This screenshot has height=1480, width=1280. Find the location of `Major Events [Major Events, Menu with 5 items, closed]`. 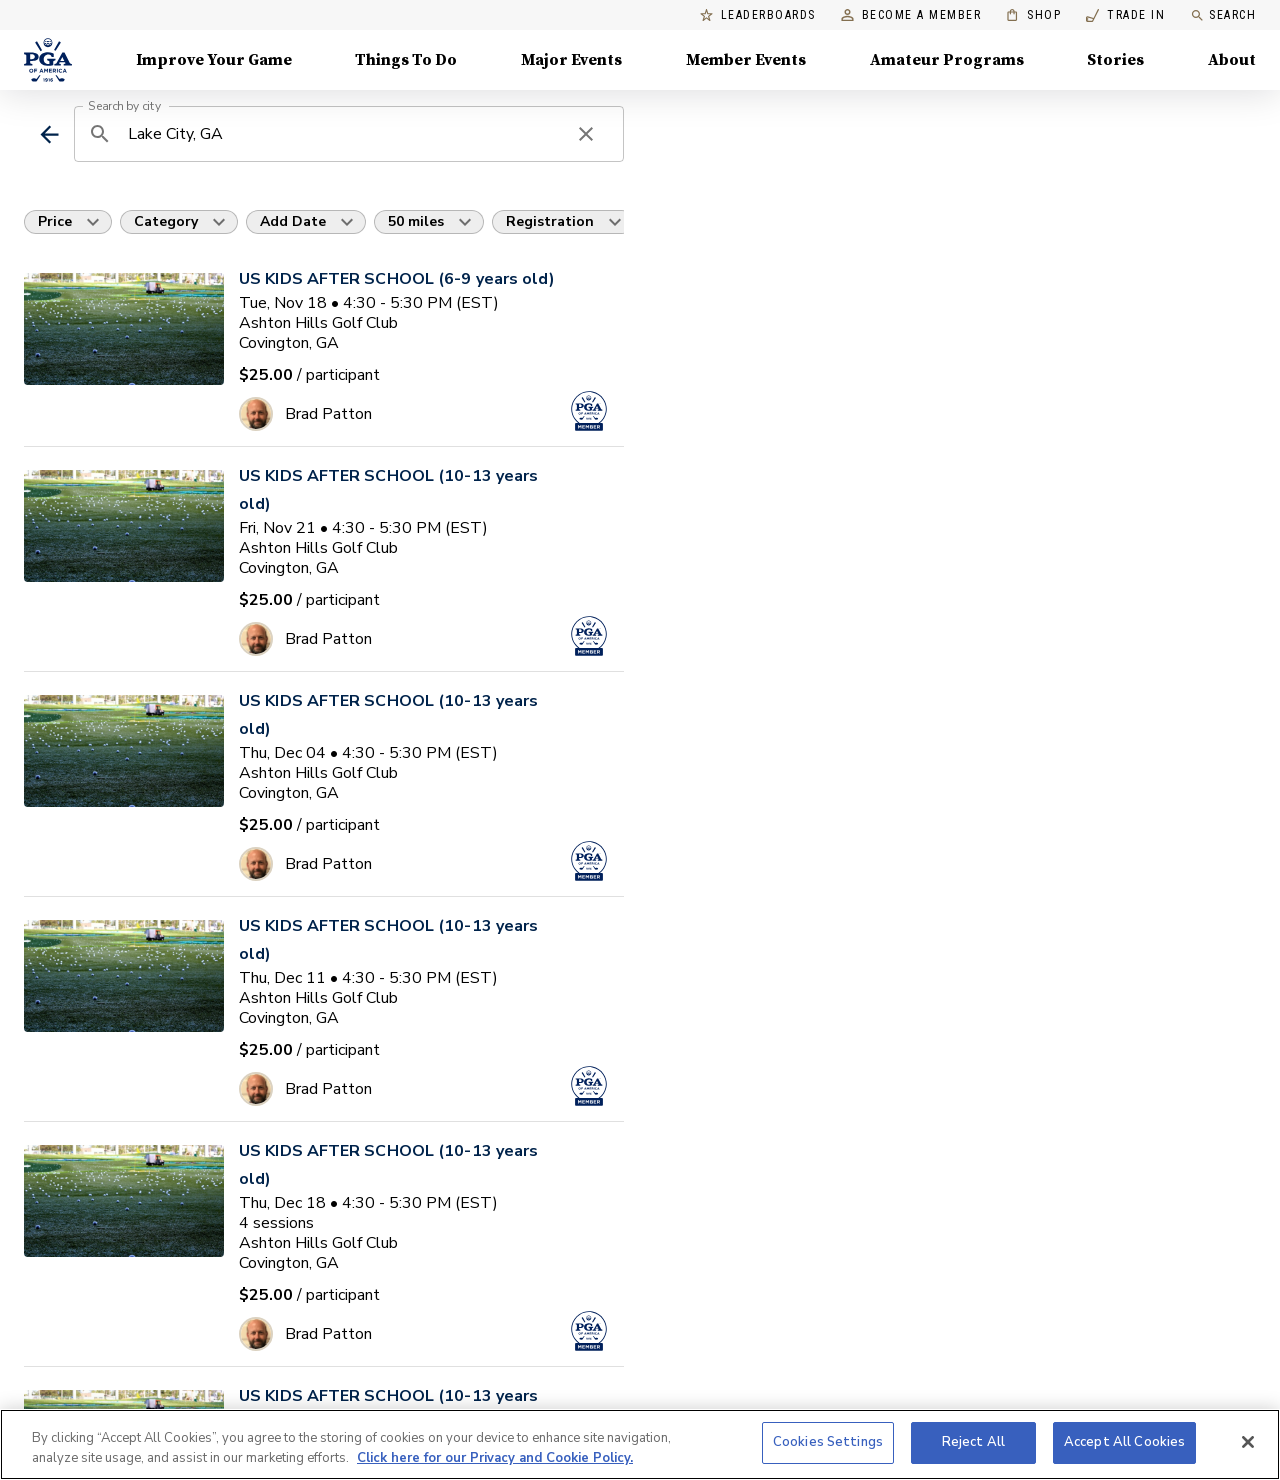

Major Events [Major Events, Menu with 5 items, closed] is located at coordinates (571, 60).